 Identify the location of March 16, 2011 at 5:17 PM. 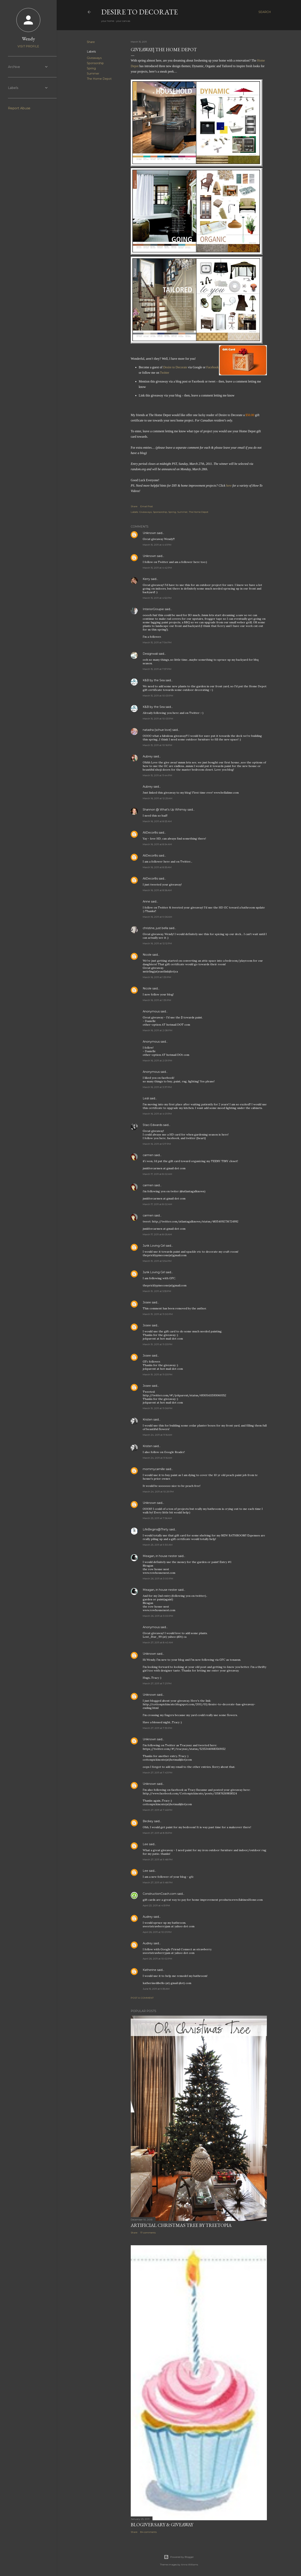
(157, 1143).